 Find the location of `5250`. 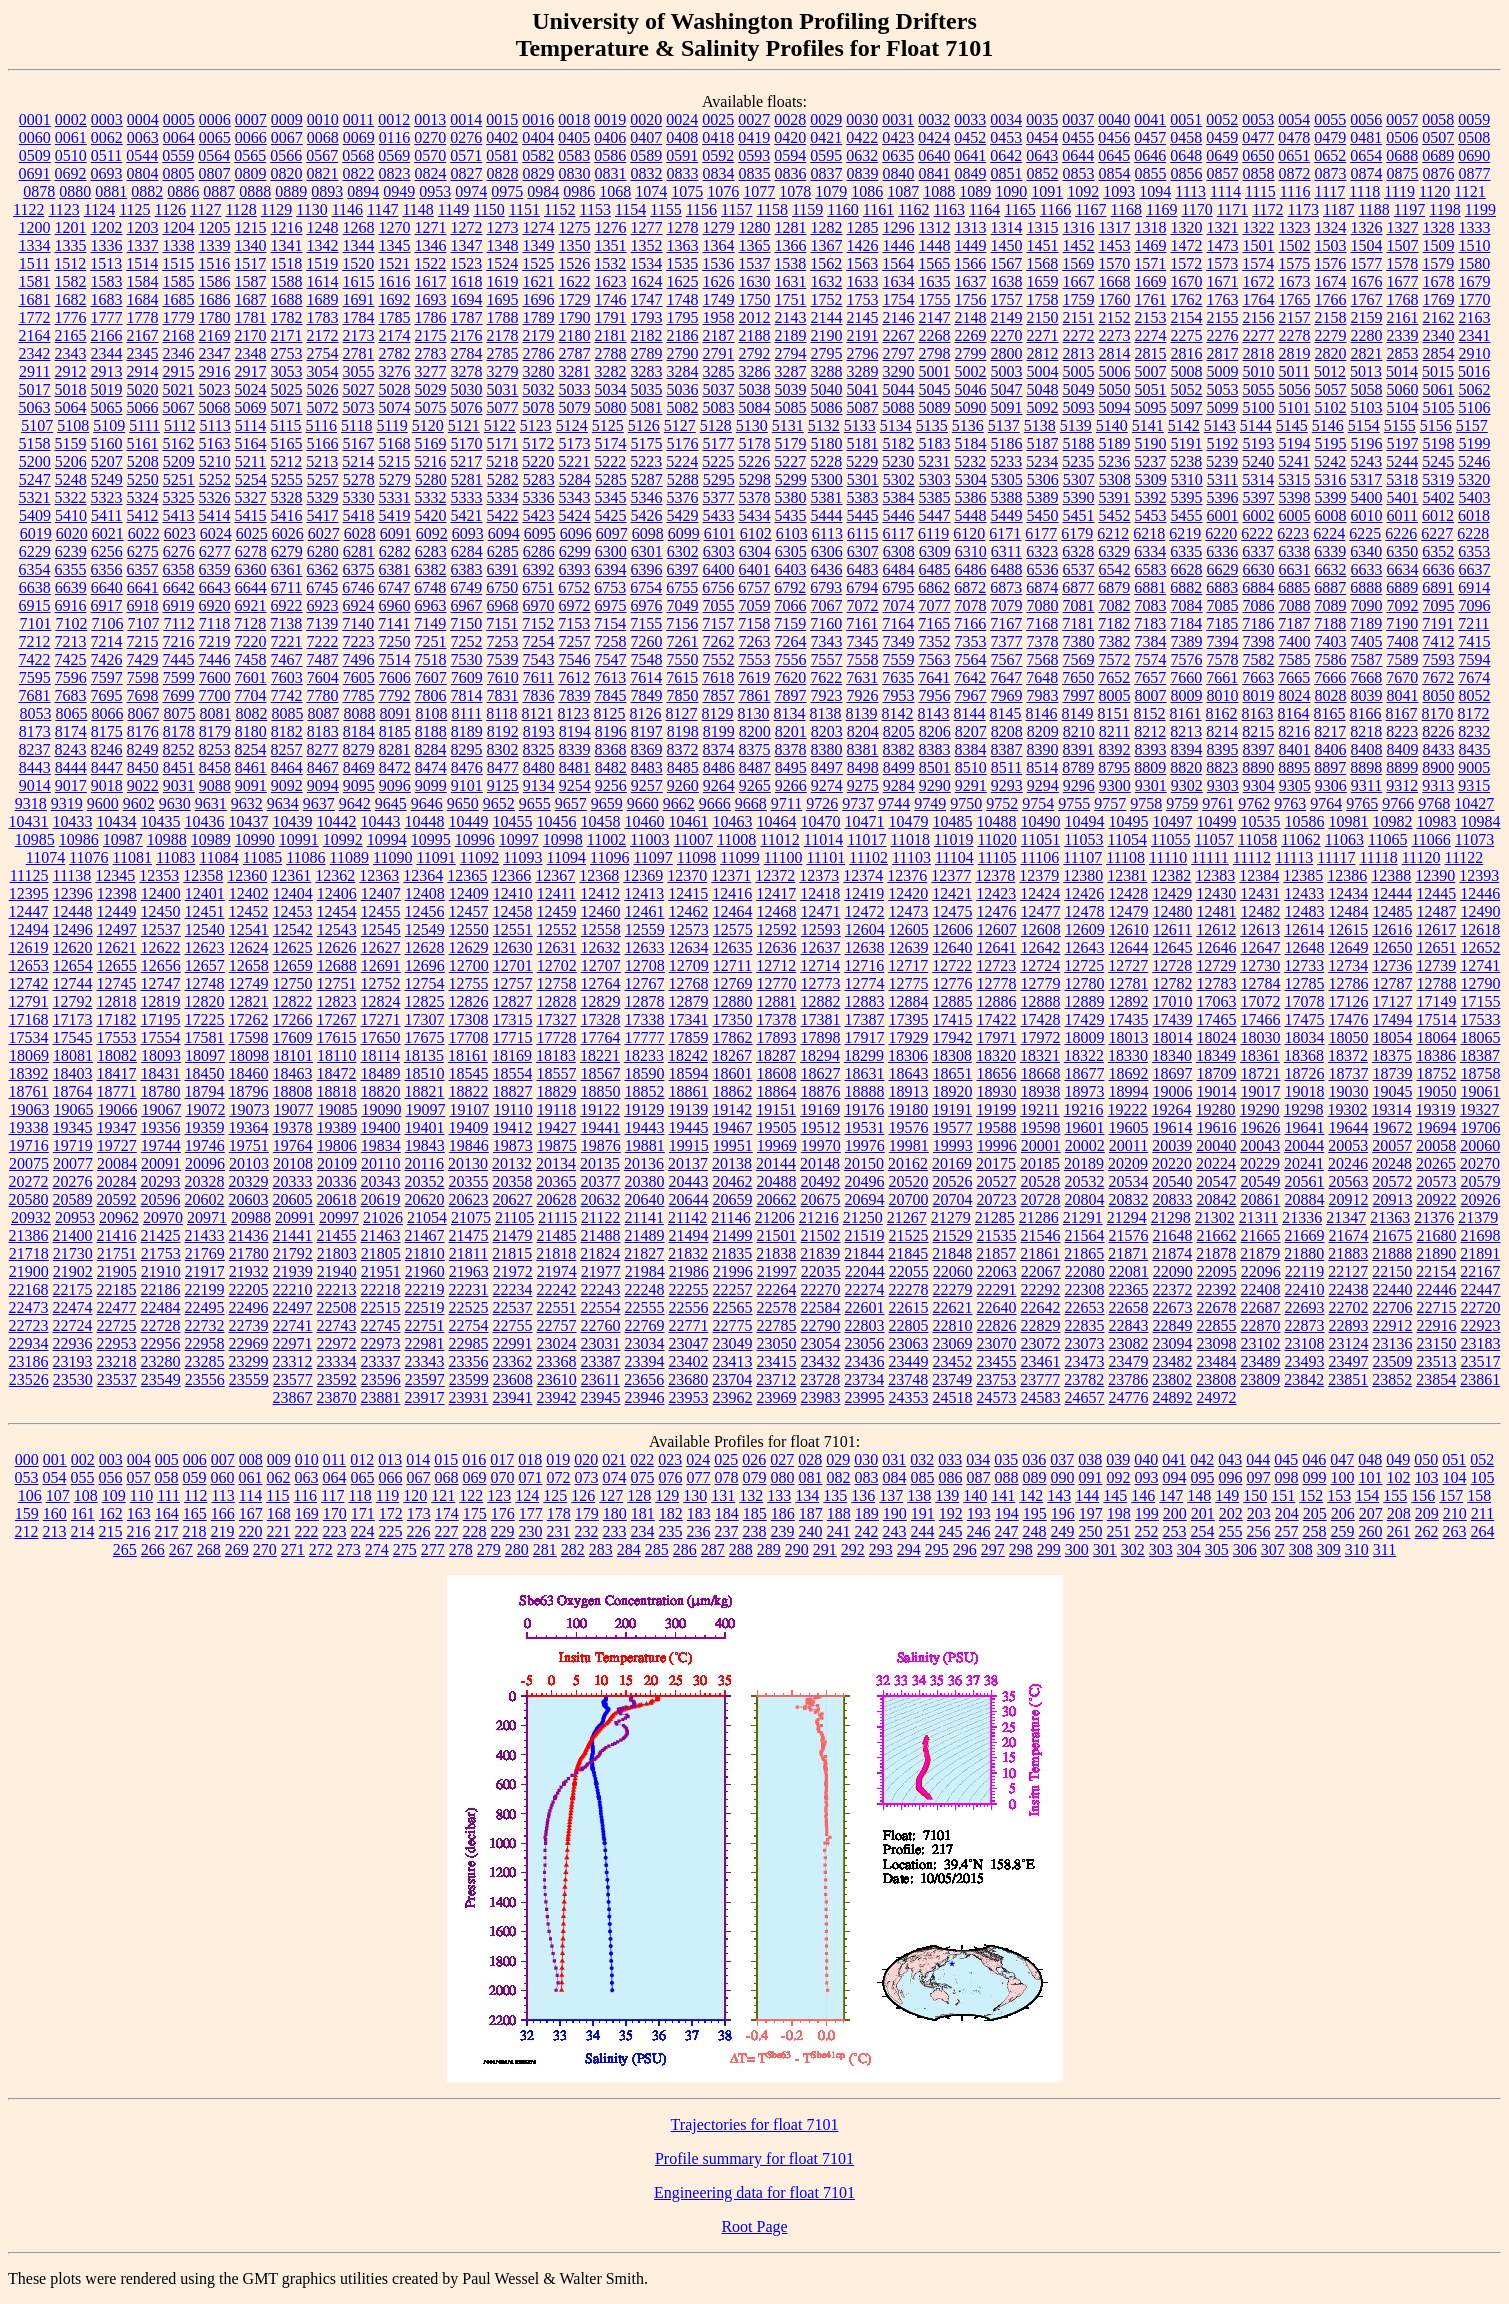

5250 is located at coordinates (143, 479).